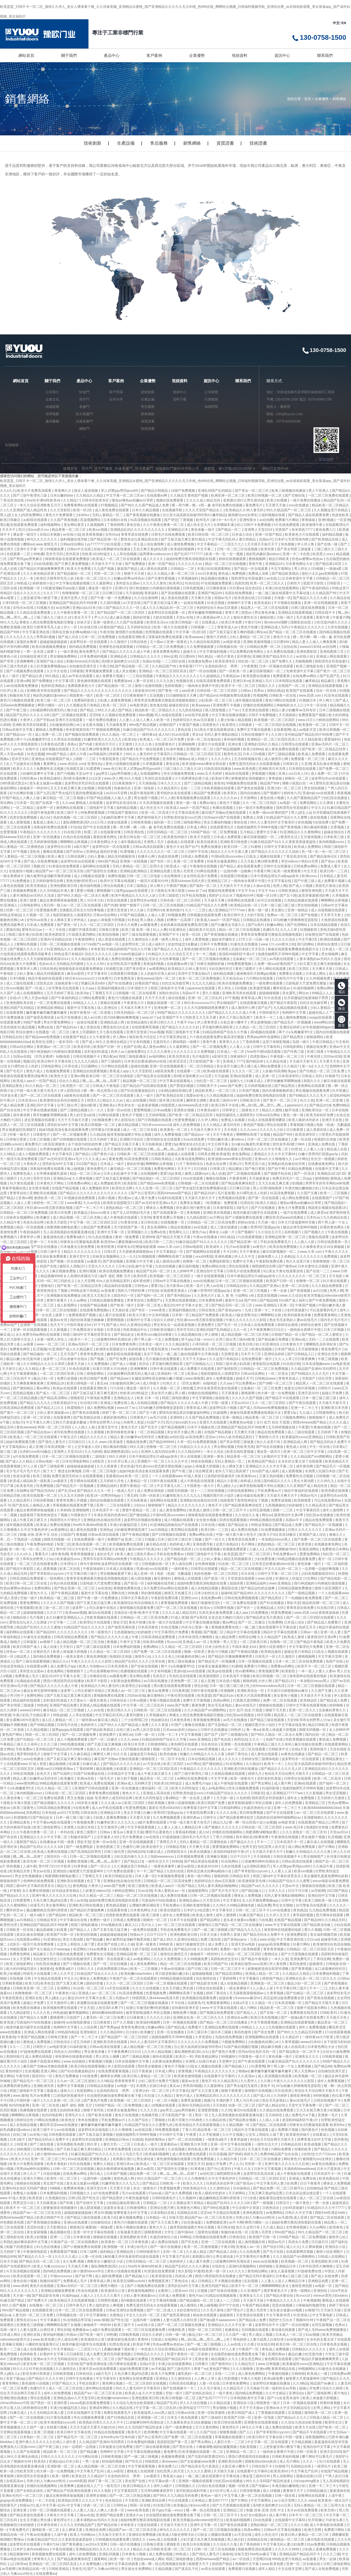 The width and height of the screenshot is (351, 2576). I want to click on 久久精品在线, so click(340, 598).